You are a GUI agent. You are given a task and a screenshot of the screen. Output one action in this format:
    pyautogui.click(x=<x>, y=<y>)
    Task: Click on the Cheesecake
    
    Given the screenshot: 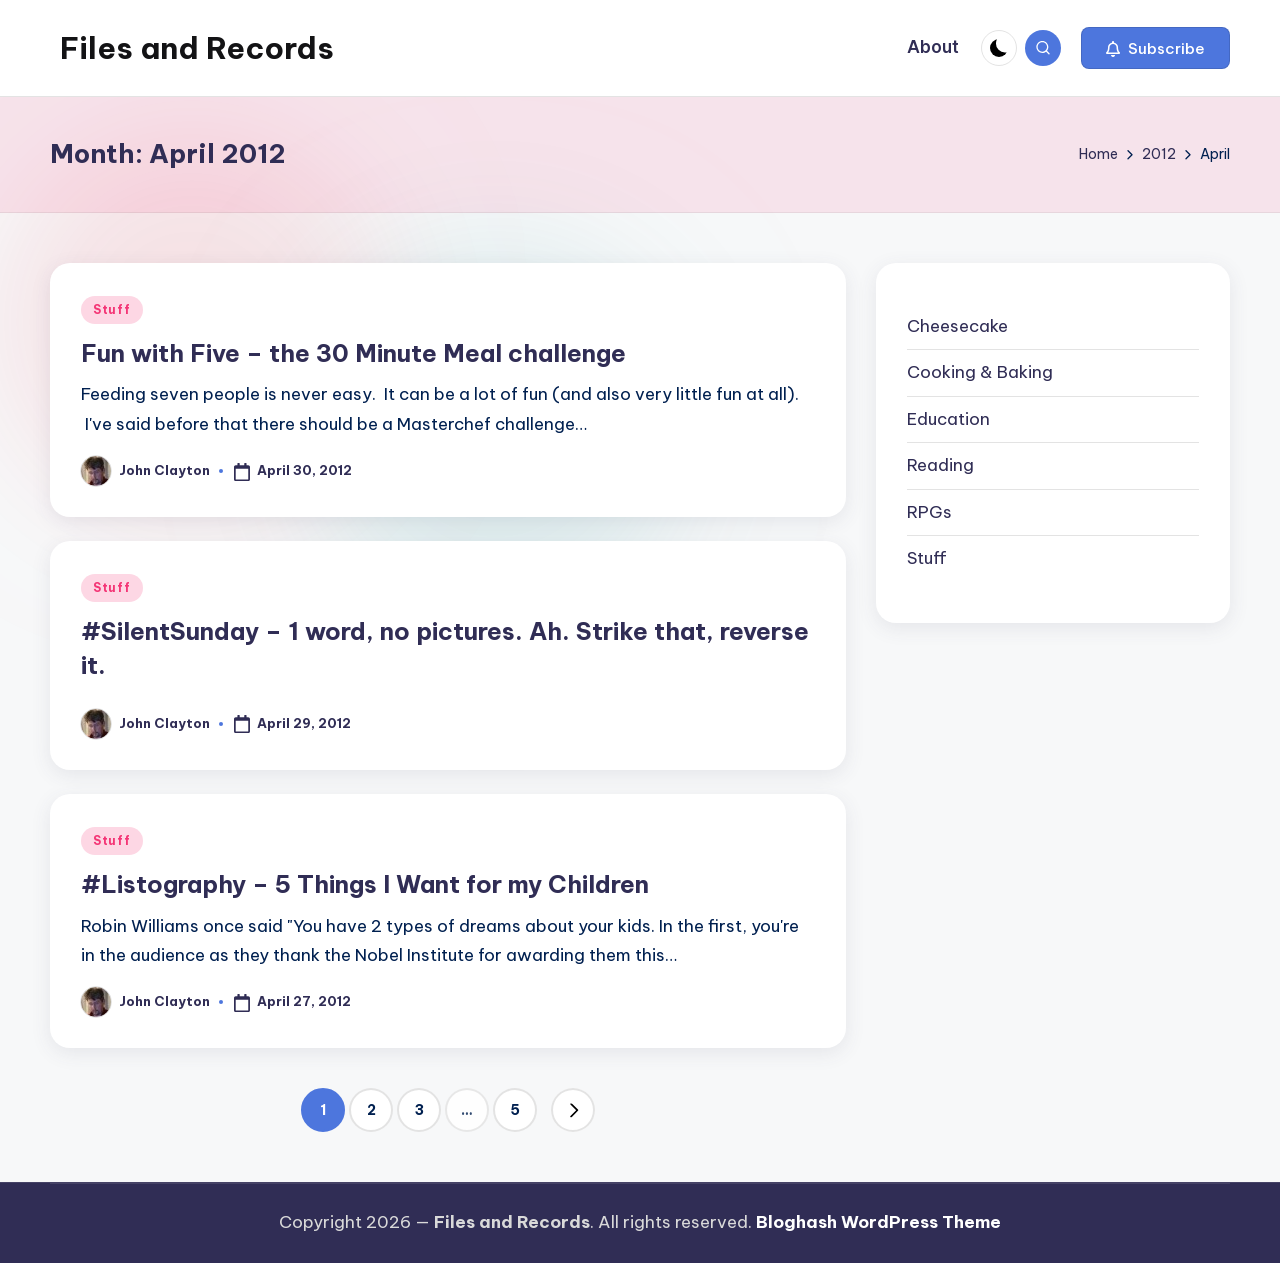 What is the action you would take?
    pyautogui.click(x=957, y=326)
    